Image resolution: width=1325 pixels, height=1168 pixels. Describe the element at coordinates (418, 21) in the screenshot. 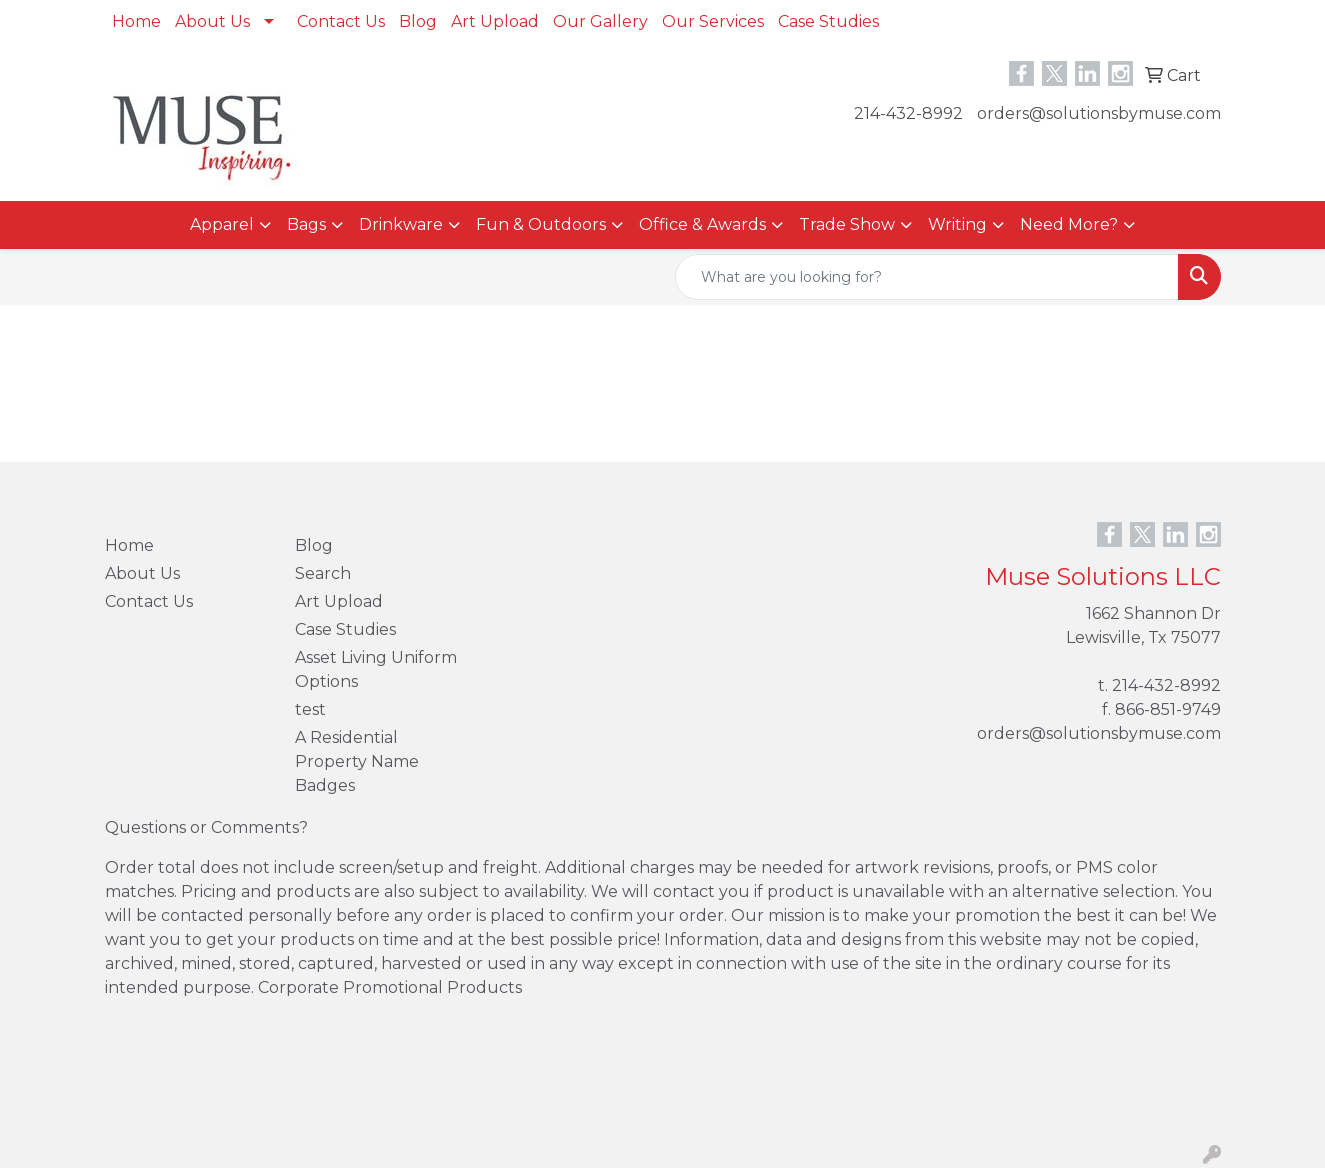

I see `Blog` at that location.